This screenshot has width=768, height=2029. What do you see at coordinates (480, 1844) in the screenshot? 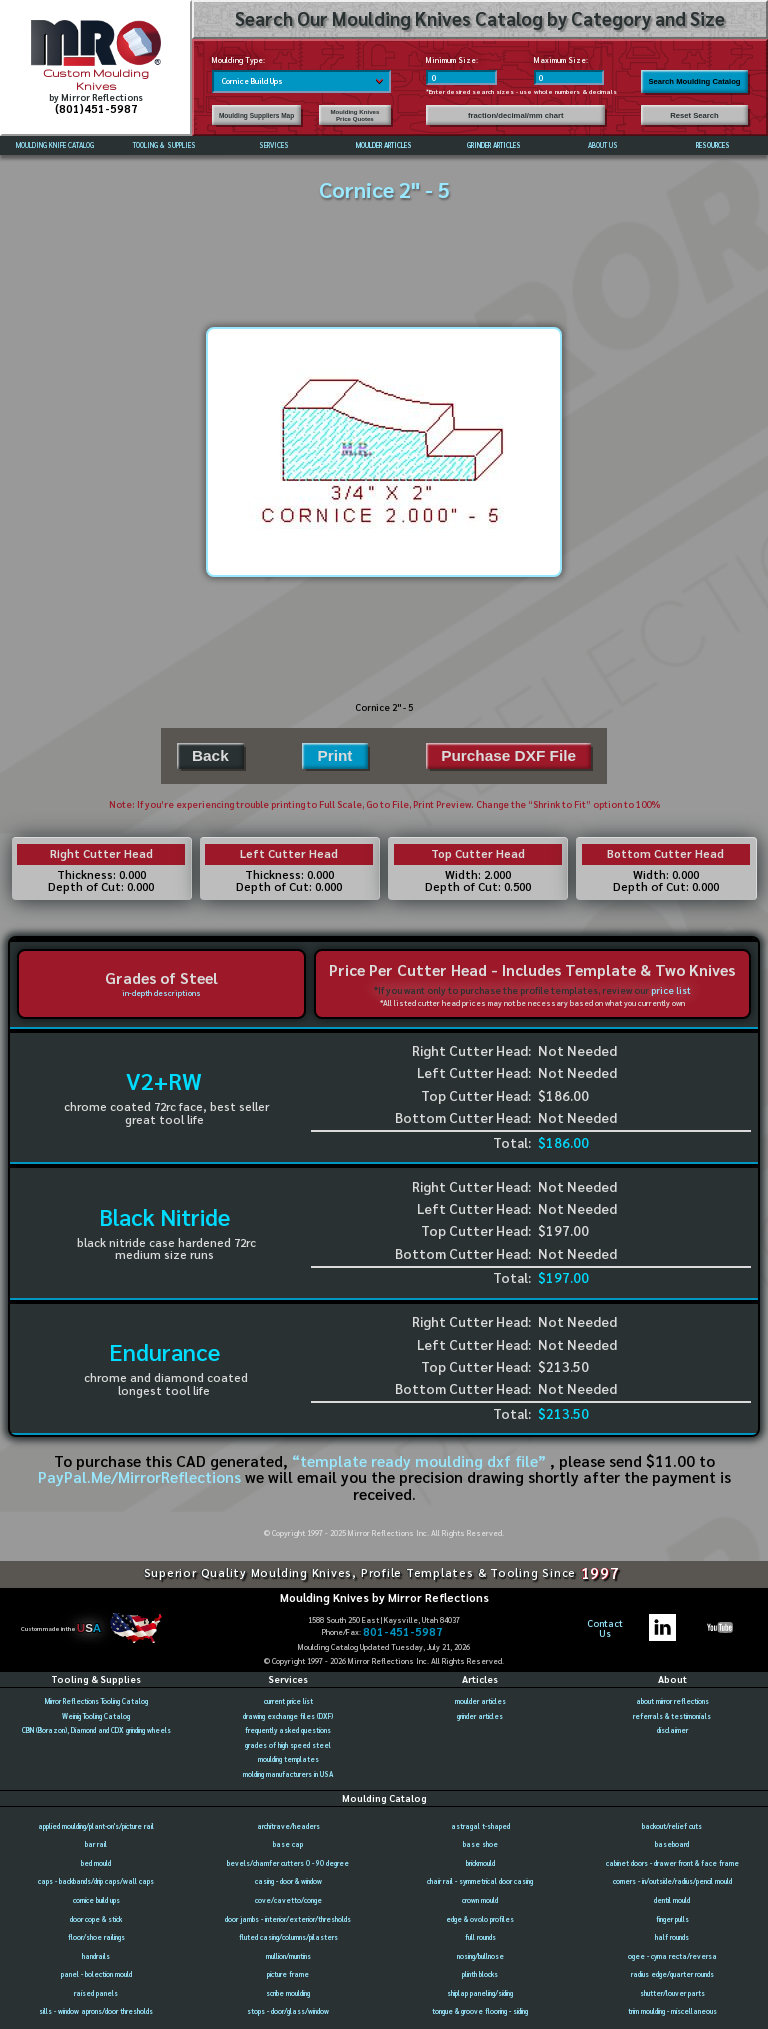
I see `base shoe` at bounding box center [480, 1844].